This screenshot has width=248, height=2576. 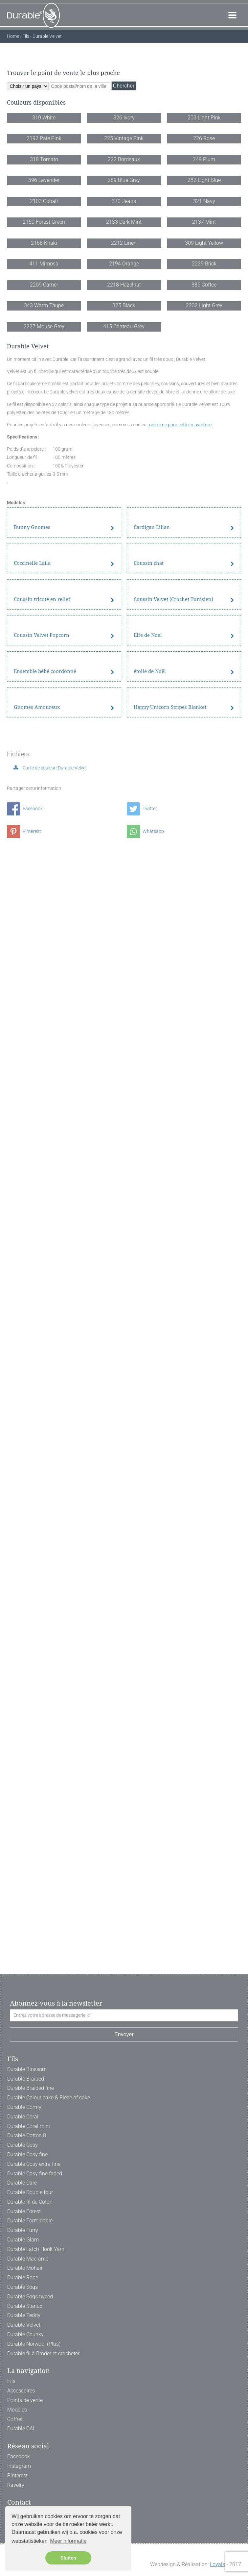 I want to click on Modèles, so click(x=17, y=2410).